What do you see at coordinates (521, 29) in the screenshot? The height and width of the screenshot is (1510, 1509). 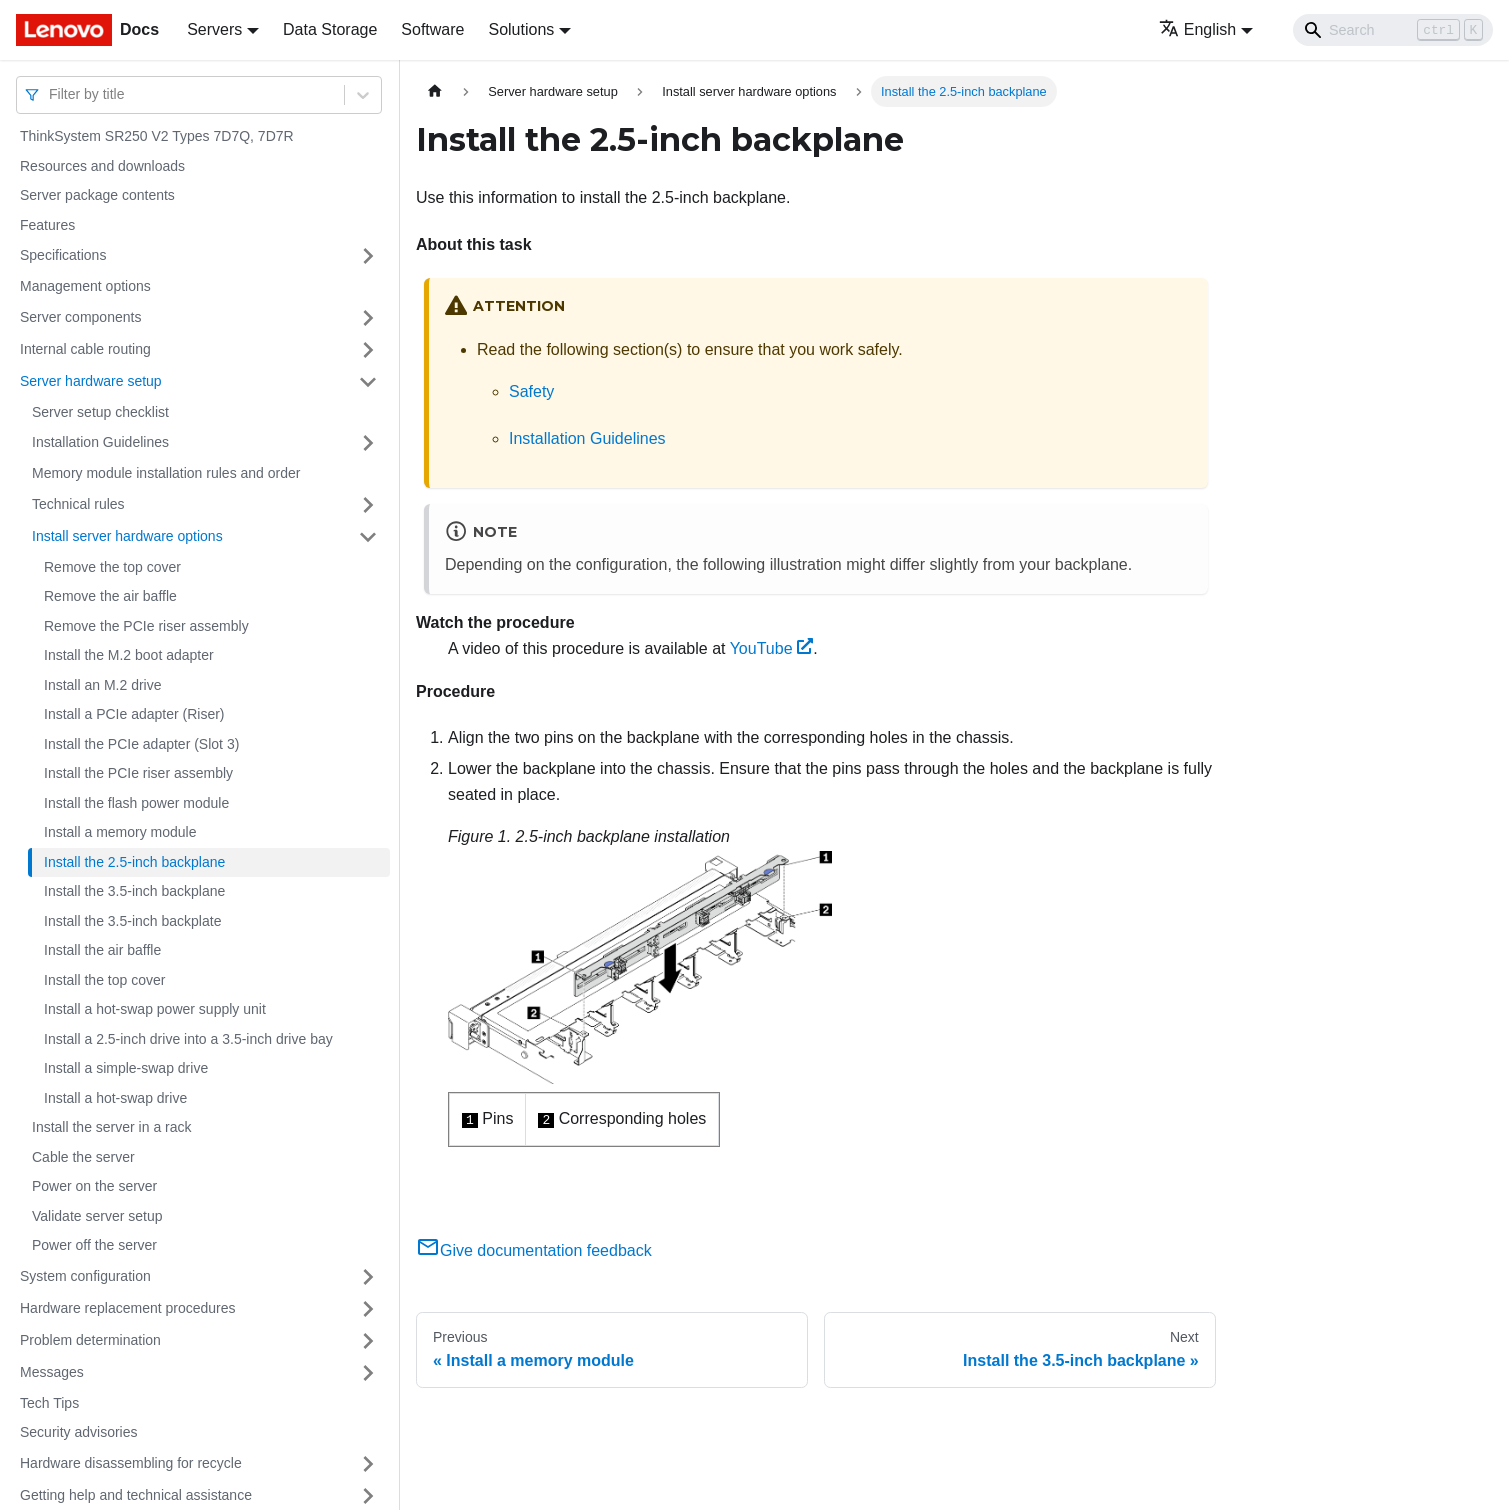 I see `Solutions [button]` at bounding box center [521, 29].